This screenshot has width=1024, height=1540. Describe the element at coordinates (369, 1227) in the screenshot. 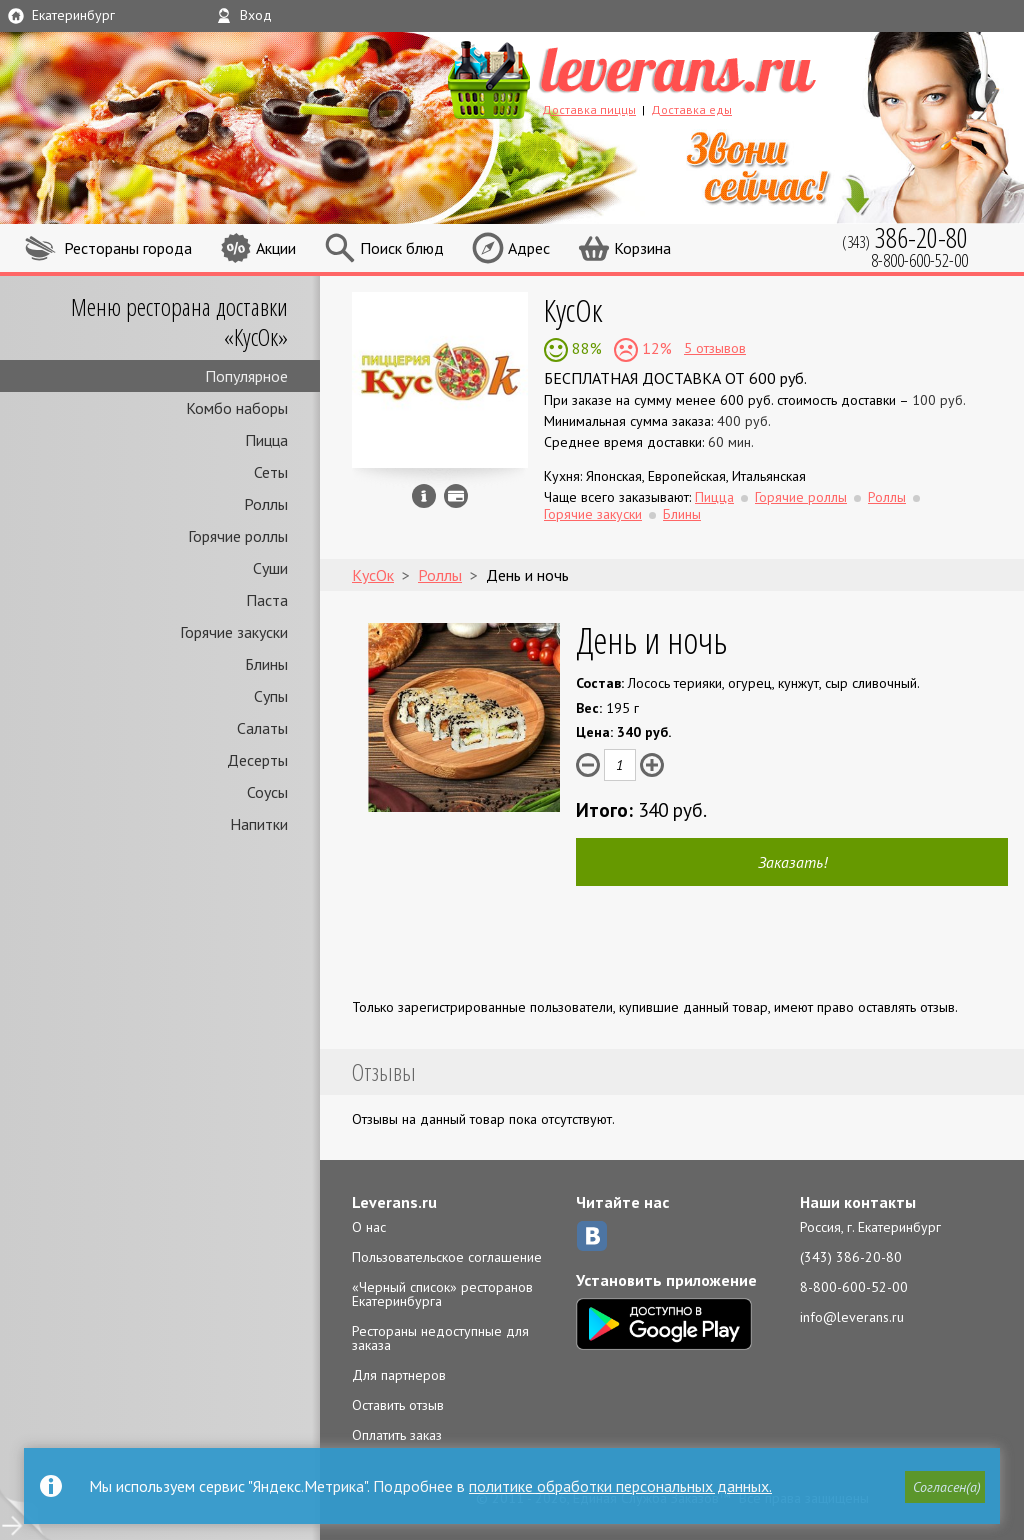

I see `О нас` at that location.